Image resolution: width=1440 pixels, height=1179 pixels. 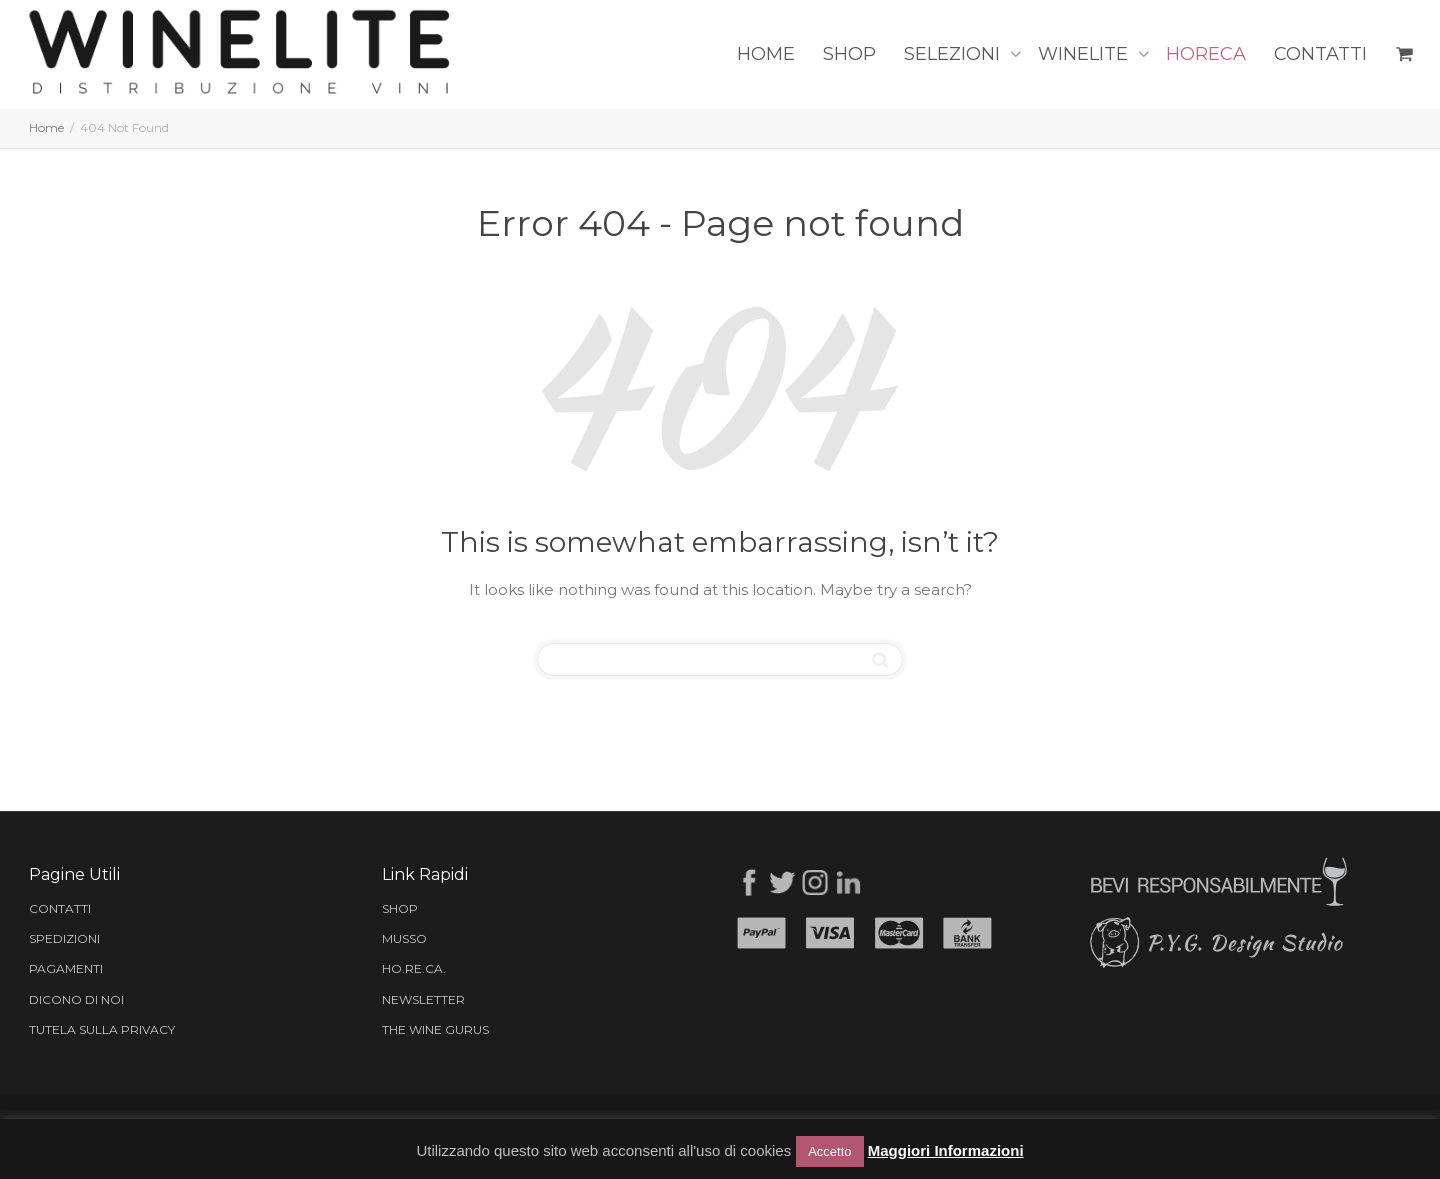 I want to click on SPEDIZIONI, so click(x=64, y=938).